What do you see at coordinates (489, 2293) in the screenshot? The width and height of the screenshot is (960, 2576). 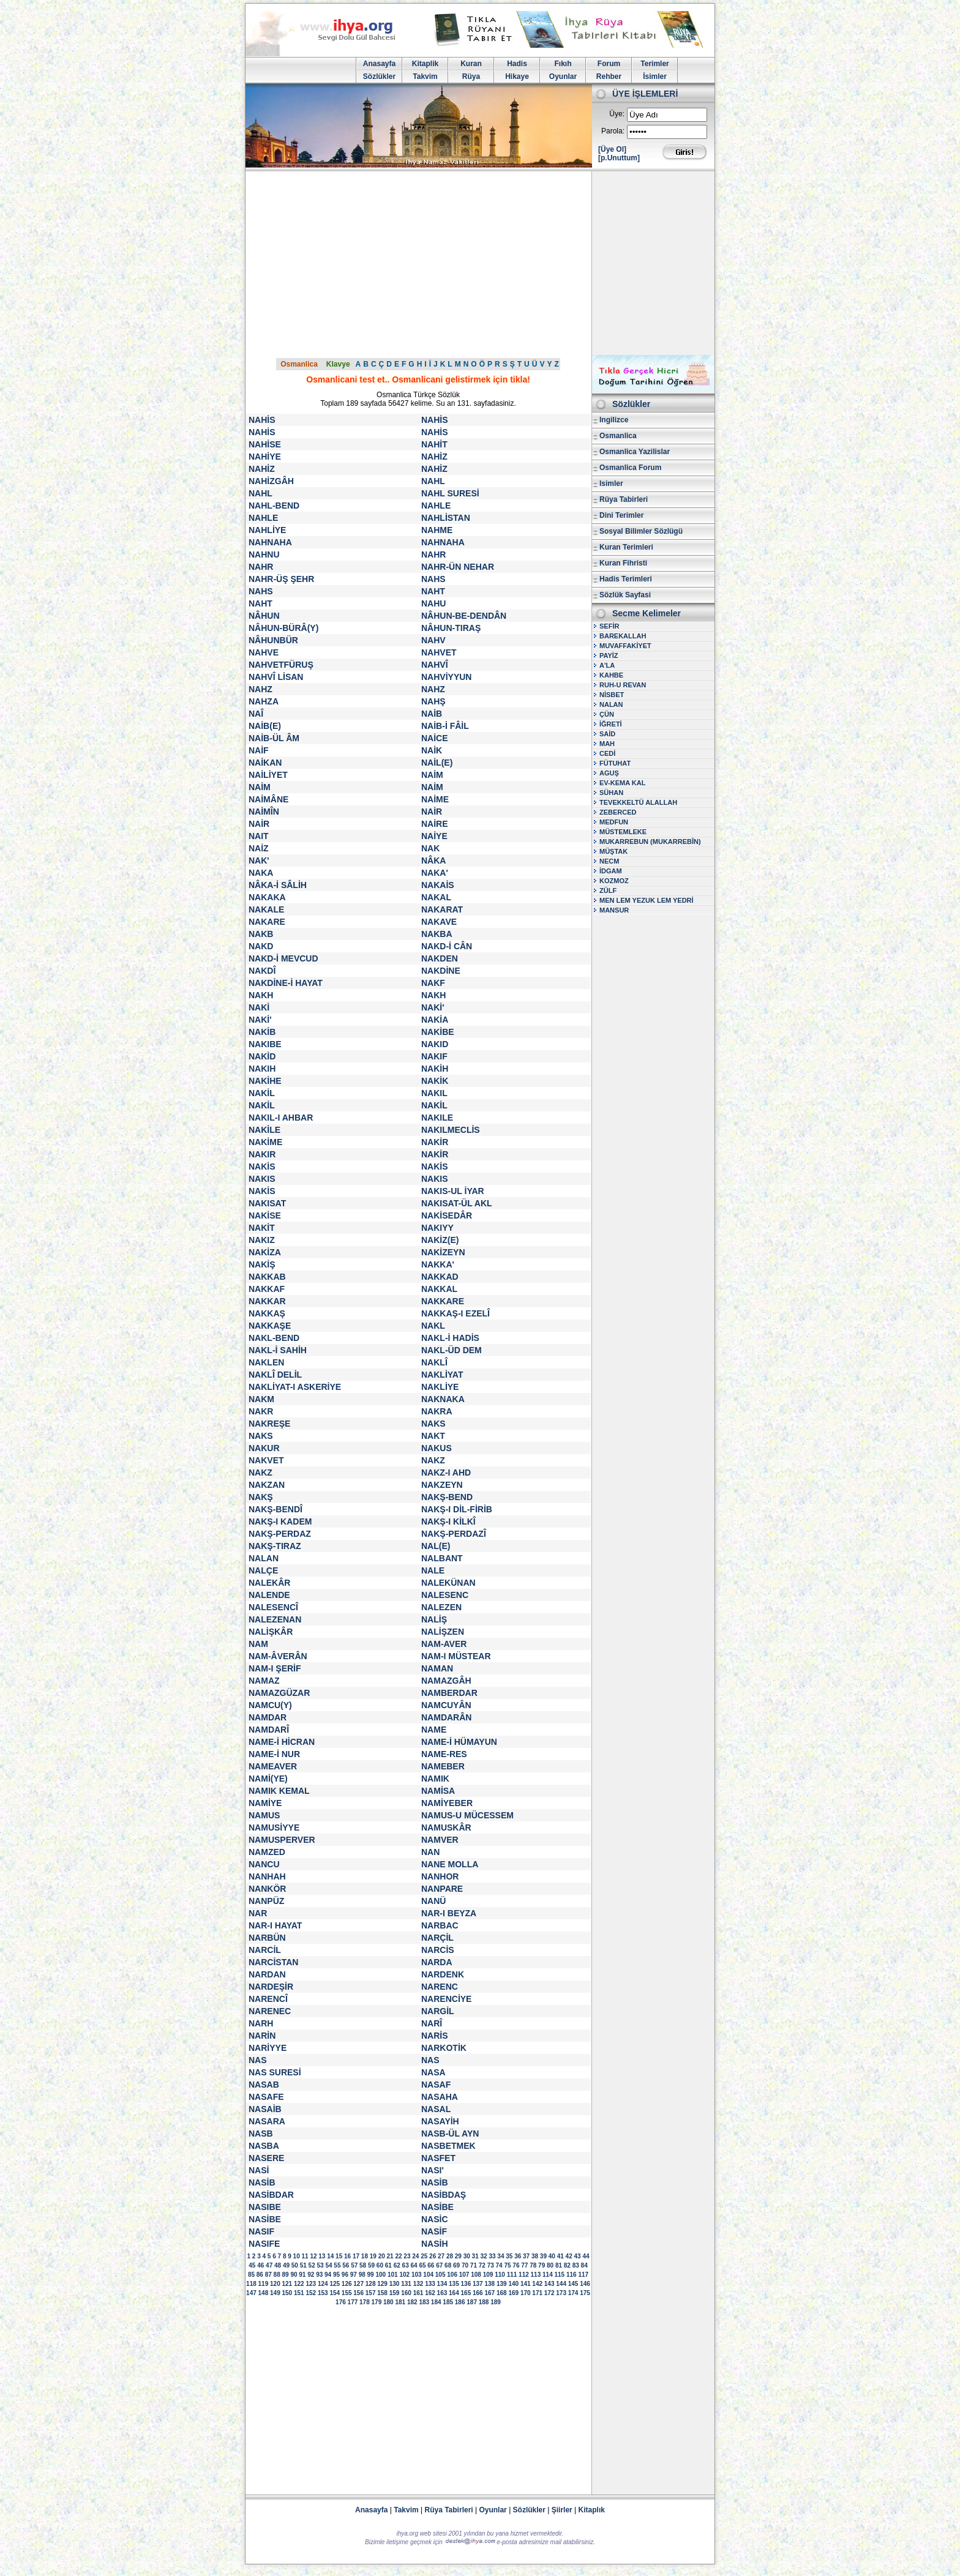 I see `167` at bounding box center [489, 2293].